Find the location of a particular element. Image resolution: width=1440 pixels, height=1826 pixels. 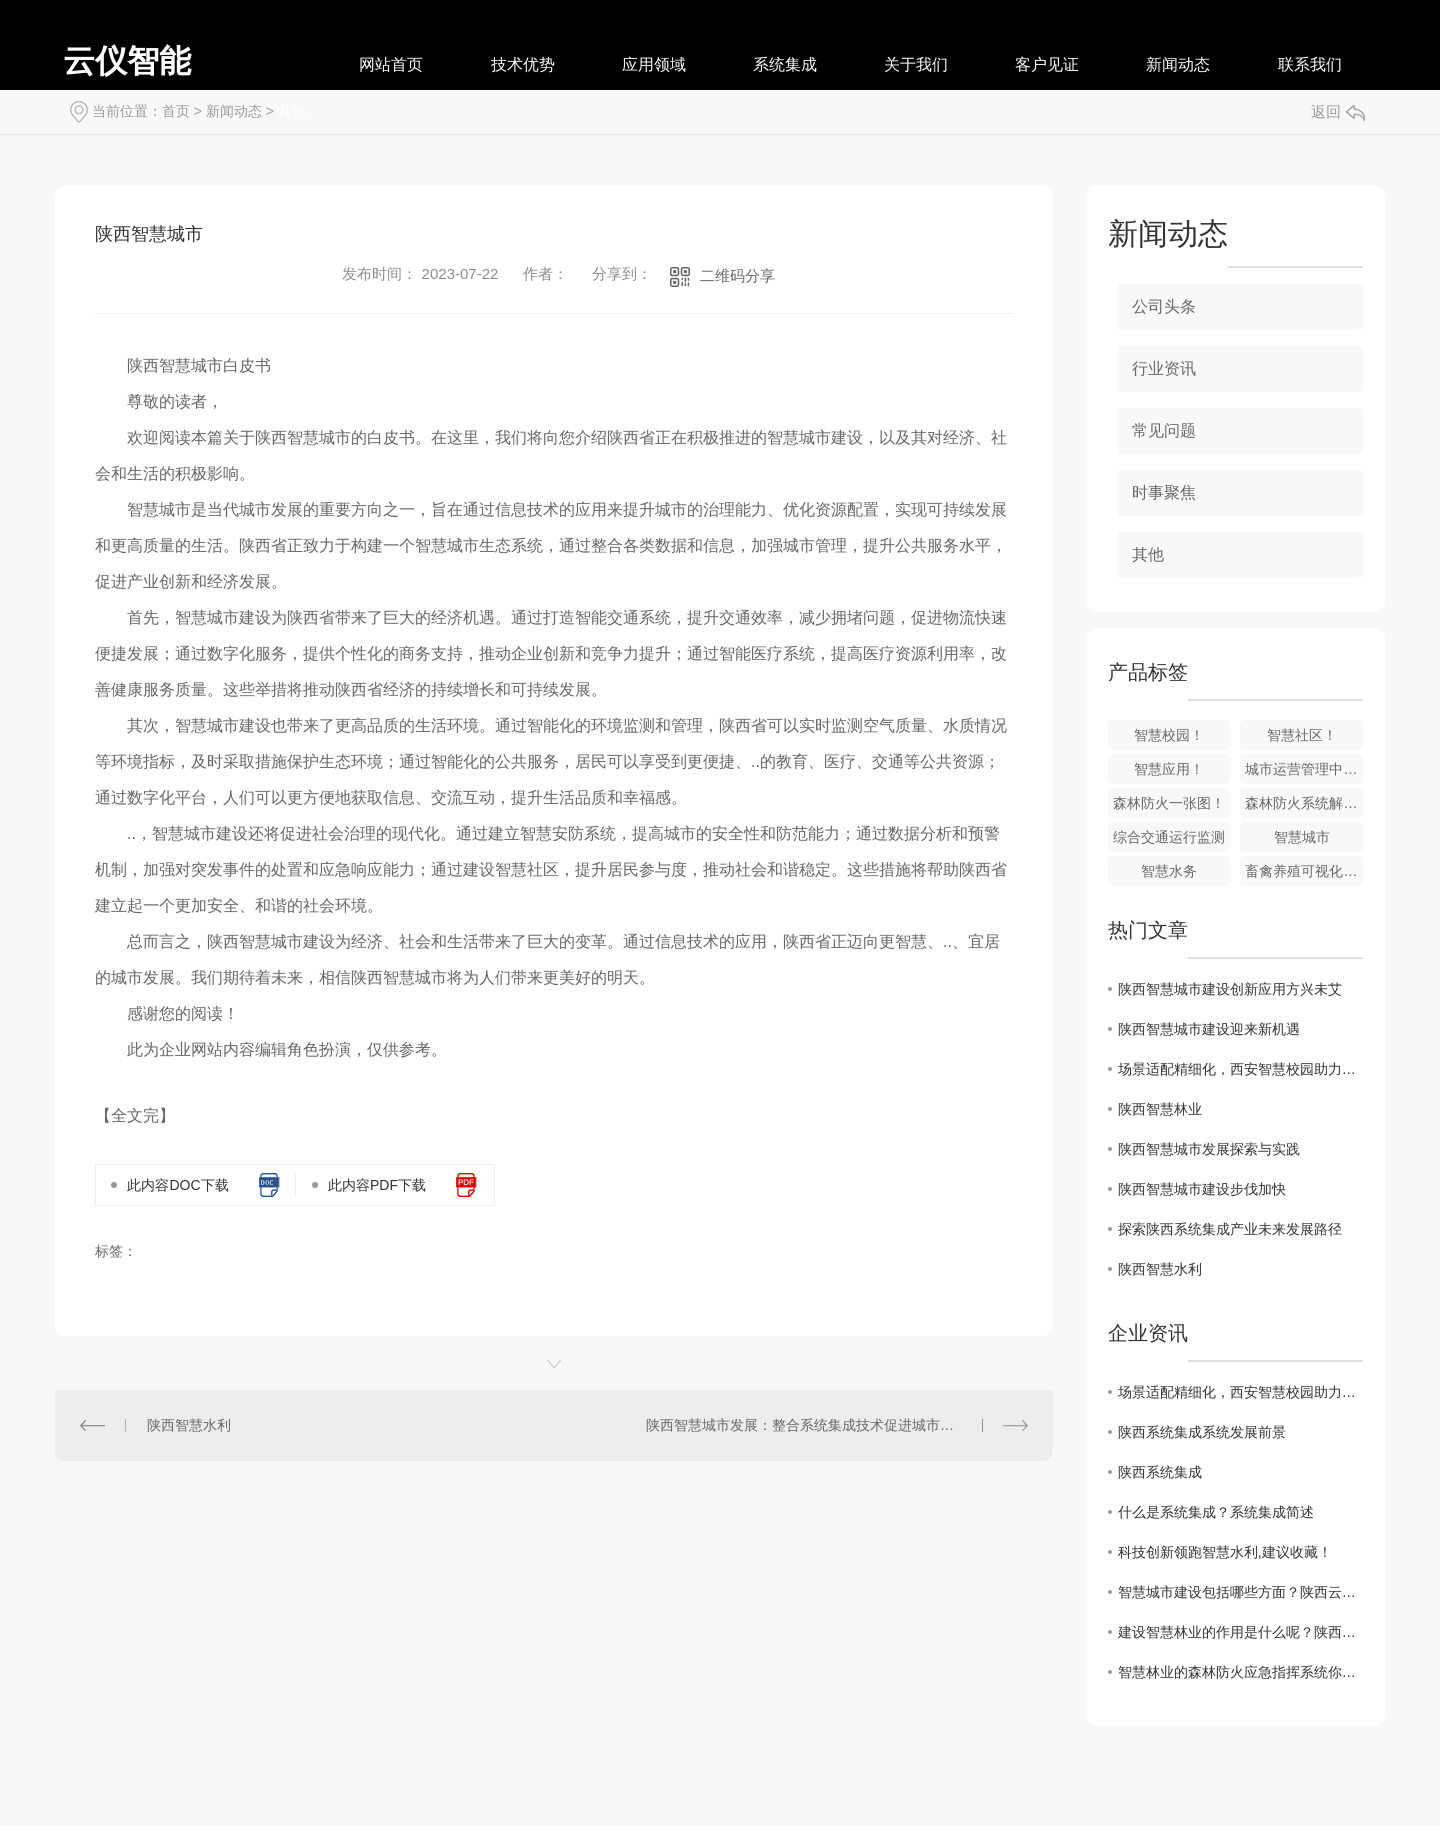

时事聚焦 is located at coordinates (1164, 492).